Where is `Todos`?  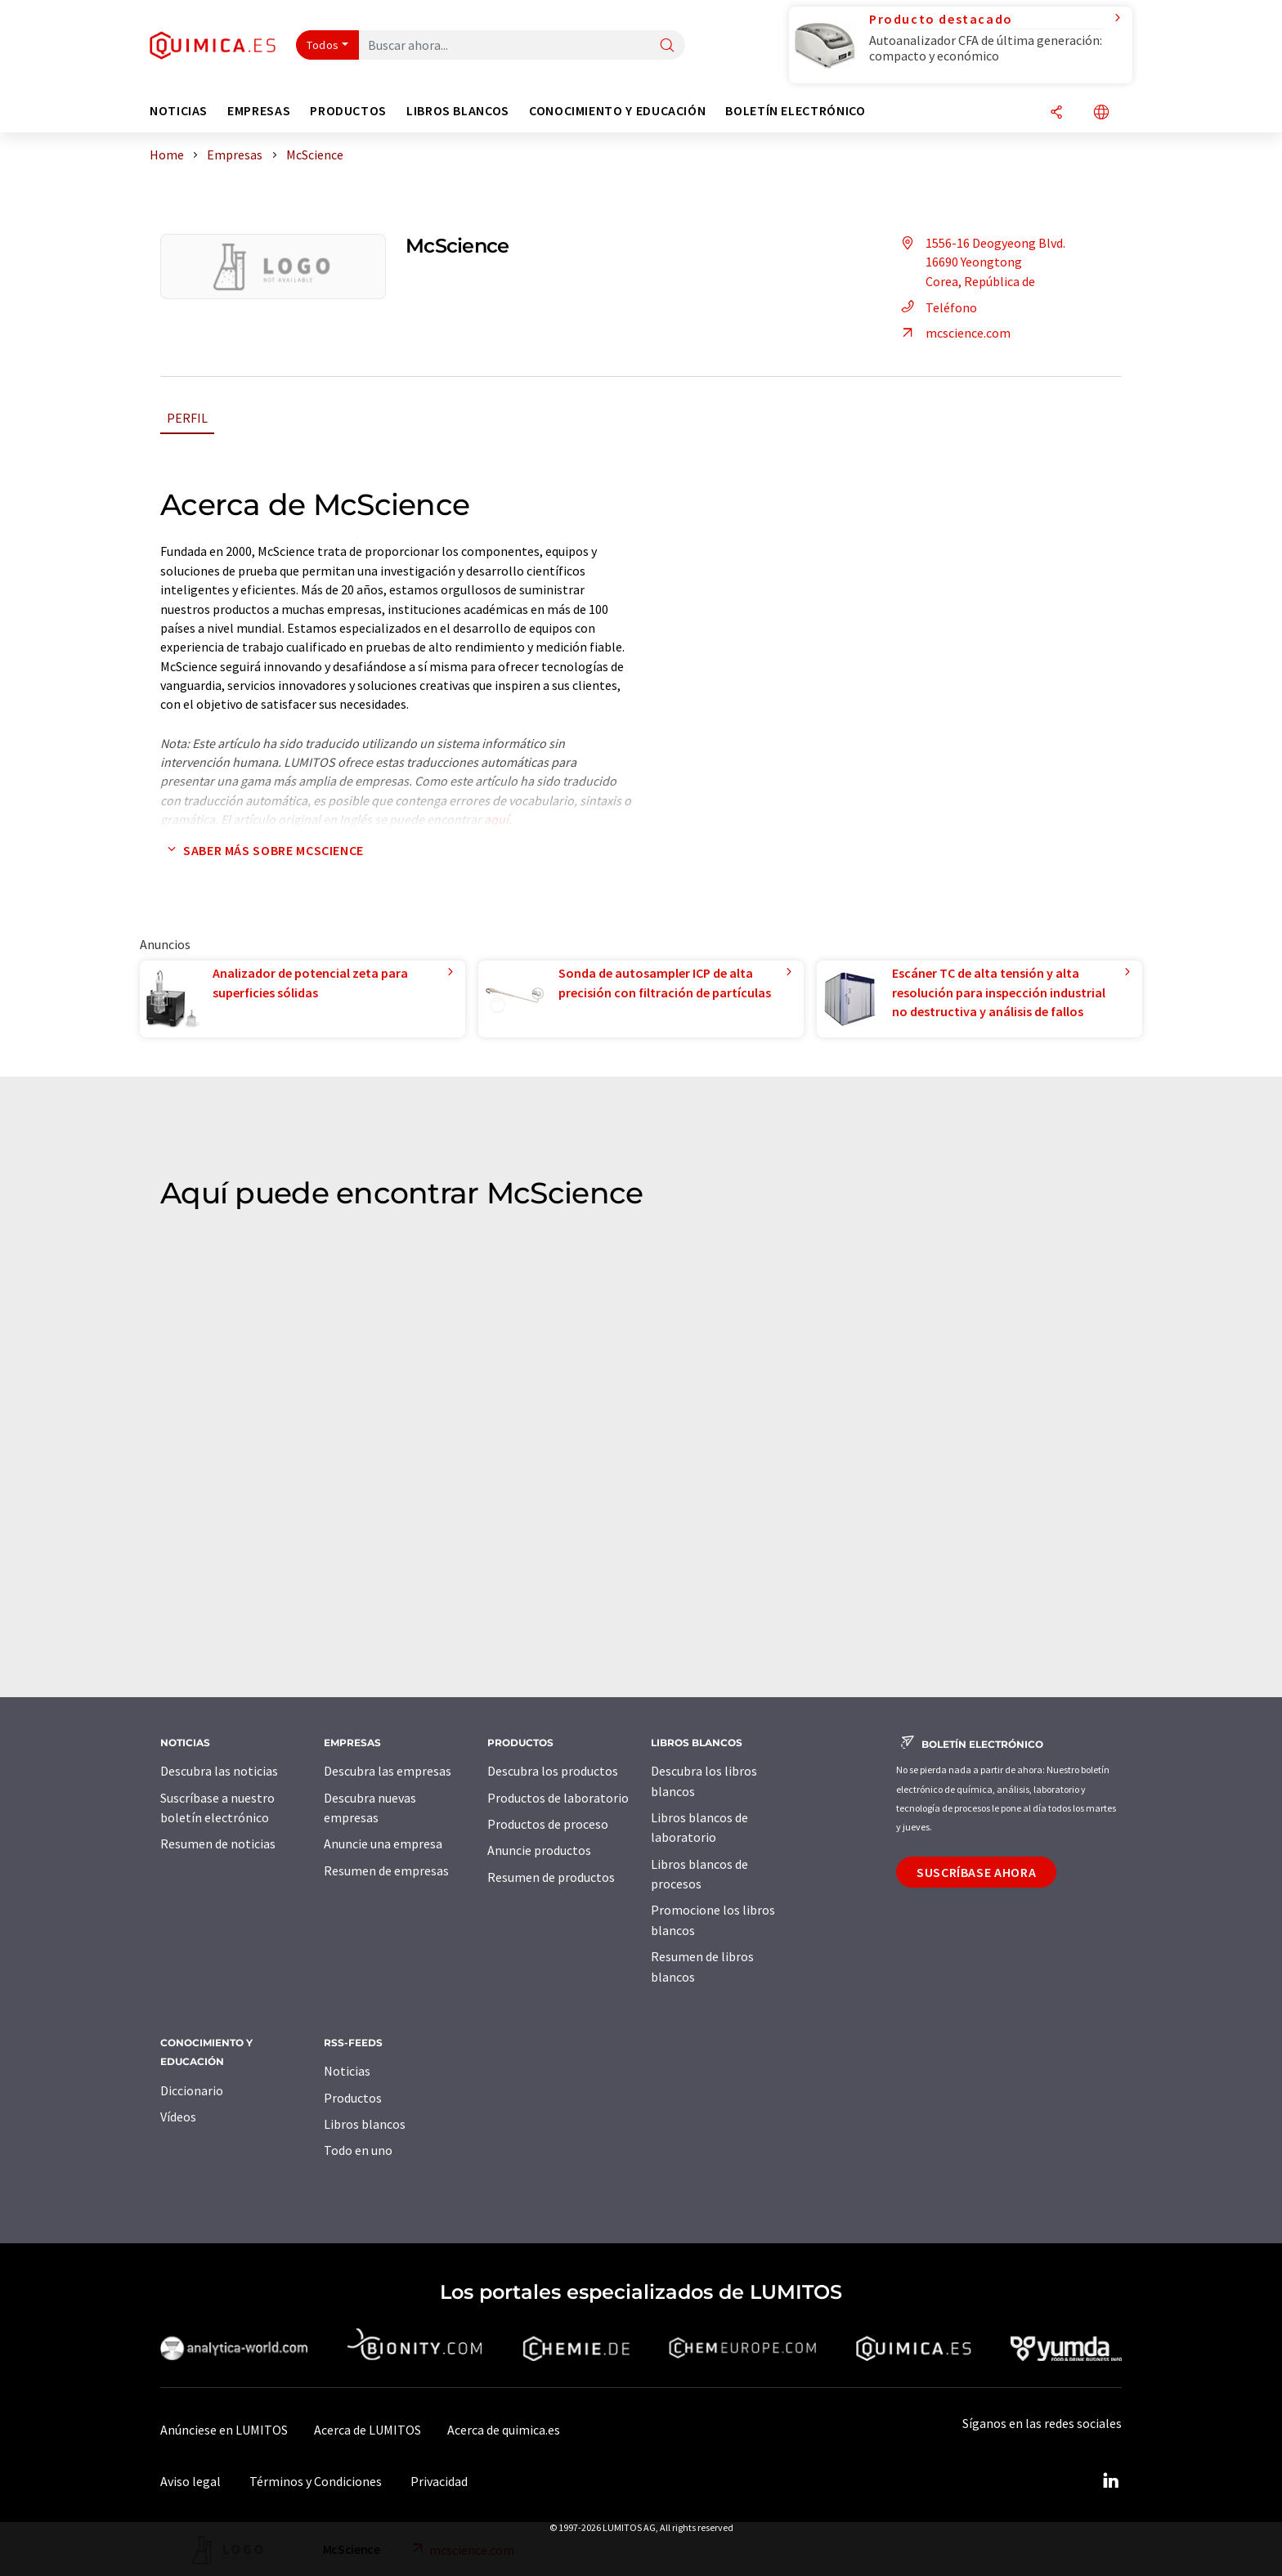
Todos is located at coordinates (323, 45).